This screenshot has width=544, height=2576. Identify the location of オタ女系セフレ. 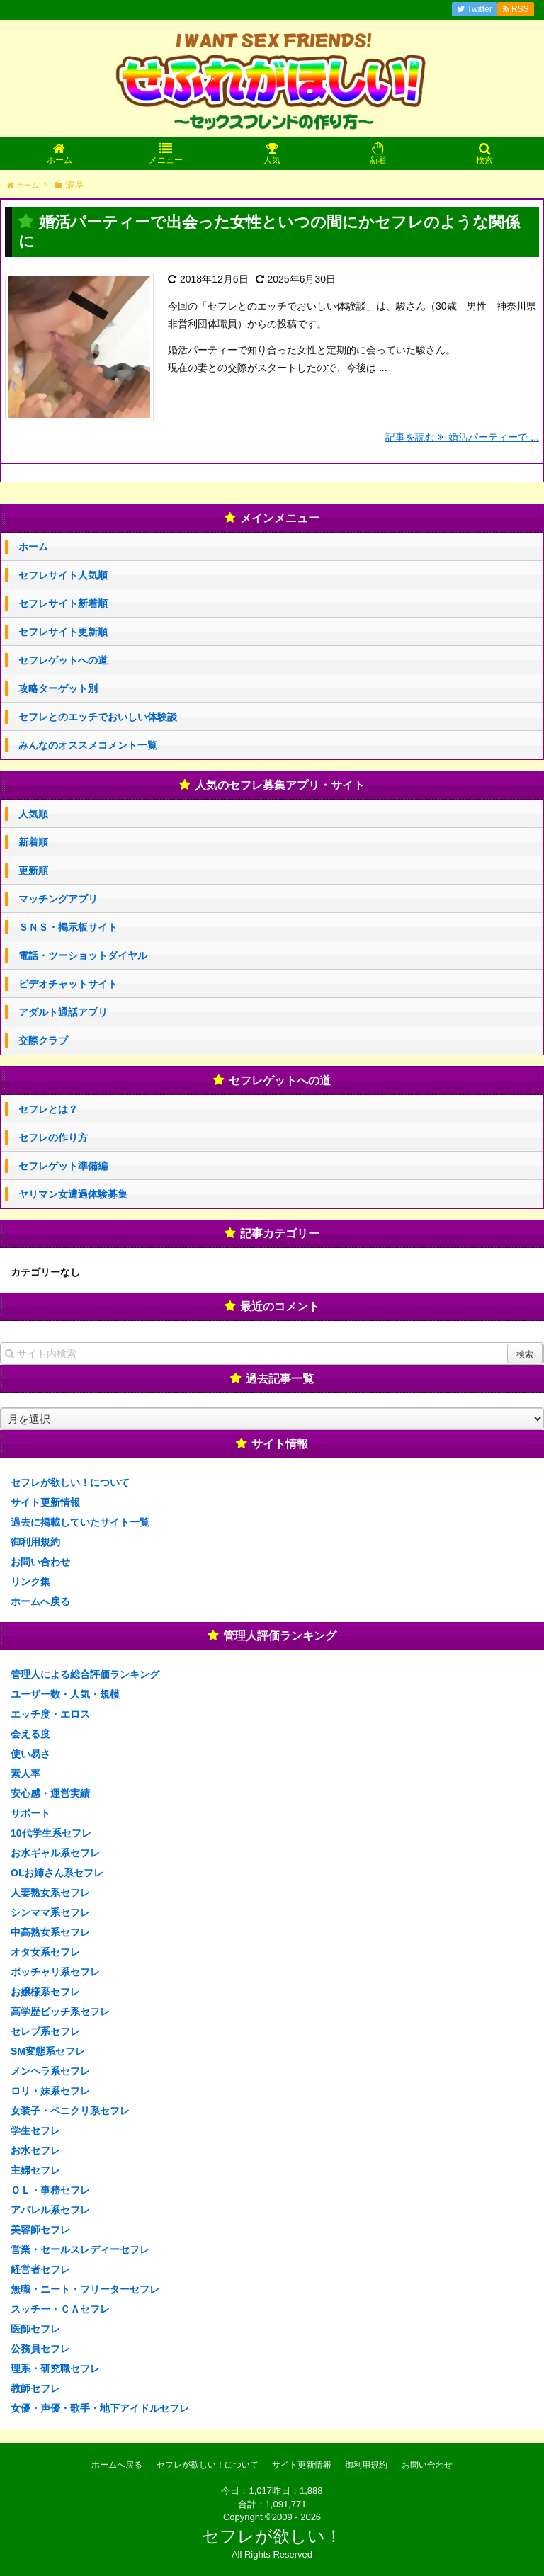
(45, 1952).